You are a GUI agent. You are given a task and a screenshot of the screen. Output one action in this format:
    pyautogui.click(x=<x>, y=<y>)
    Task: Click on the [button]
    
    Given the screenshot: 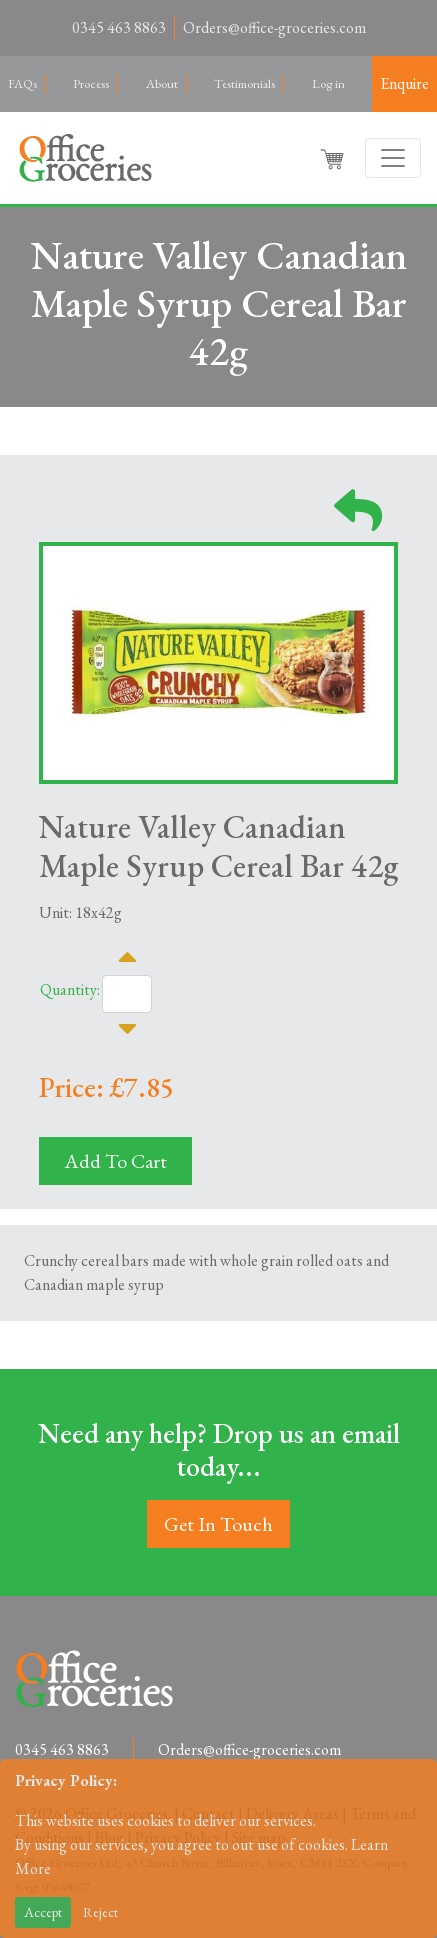 What is the action you would take?
    pyautogui.click(x=334, y=158)
    